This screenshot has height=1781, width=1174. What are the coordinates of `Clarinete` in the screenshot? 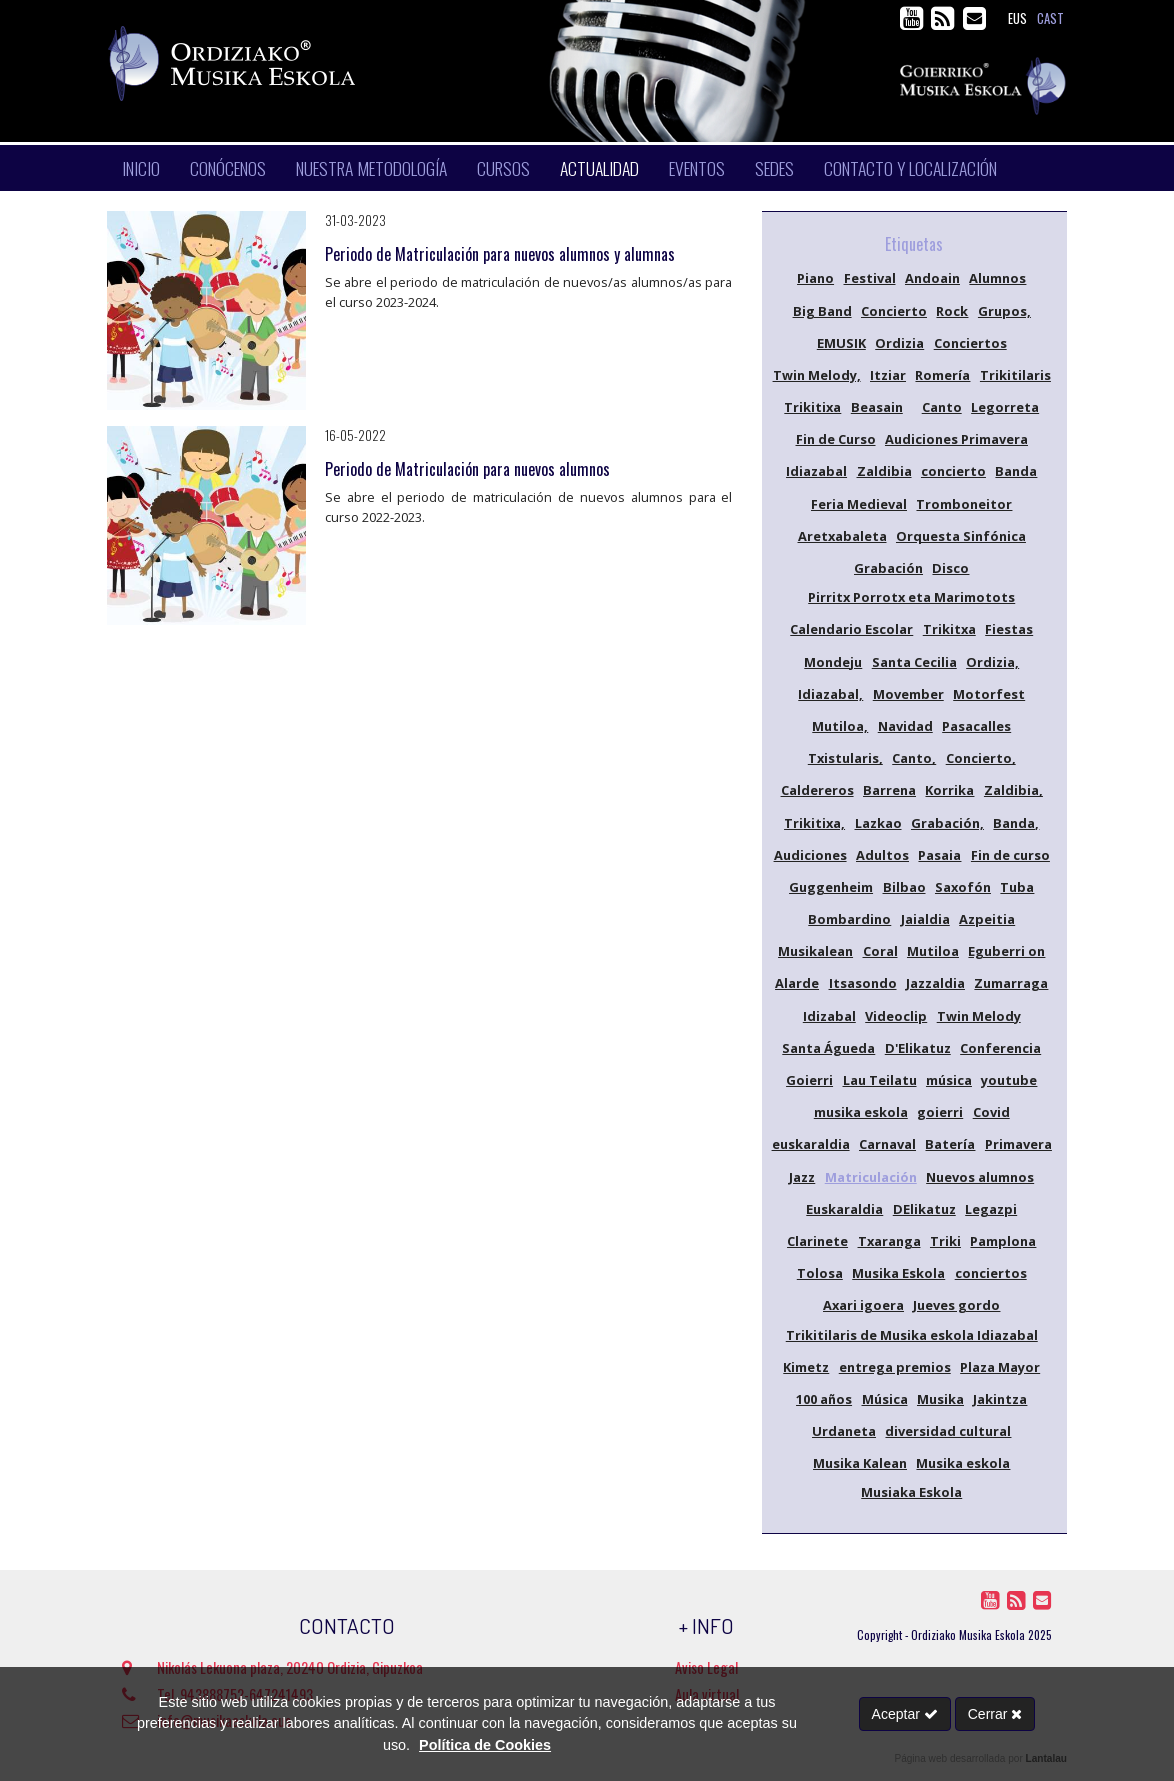 It's located at (817, 1241).